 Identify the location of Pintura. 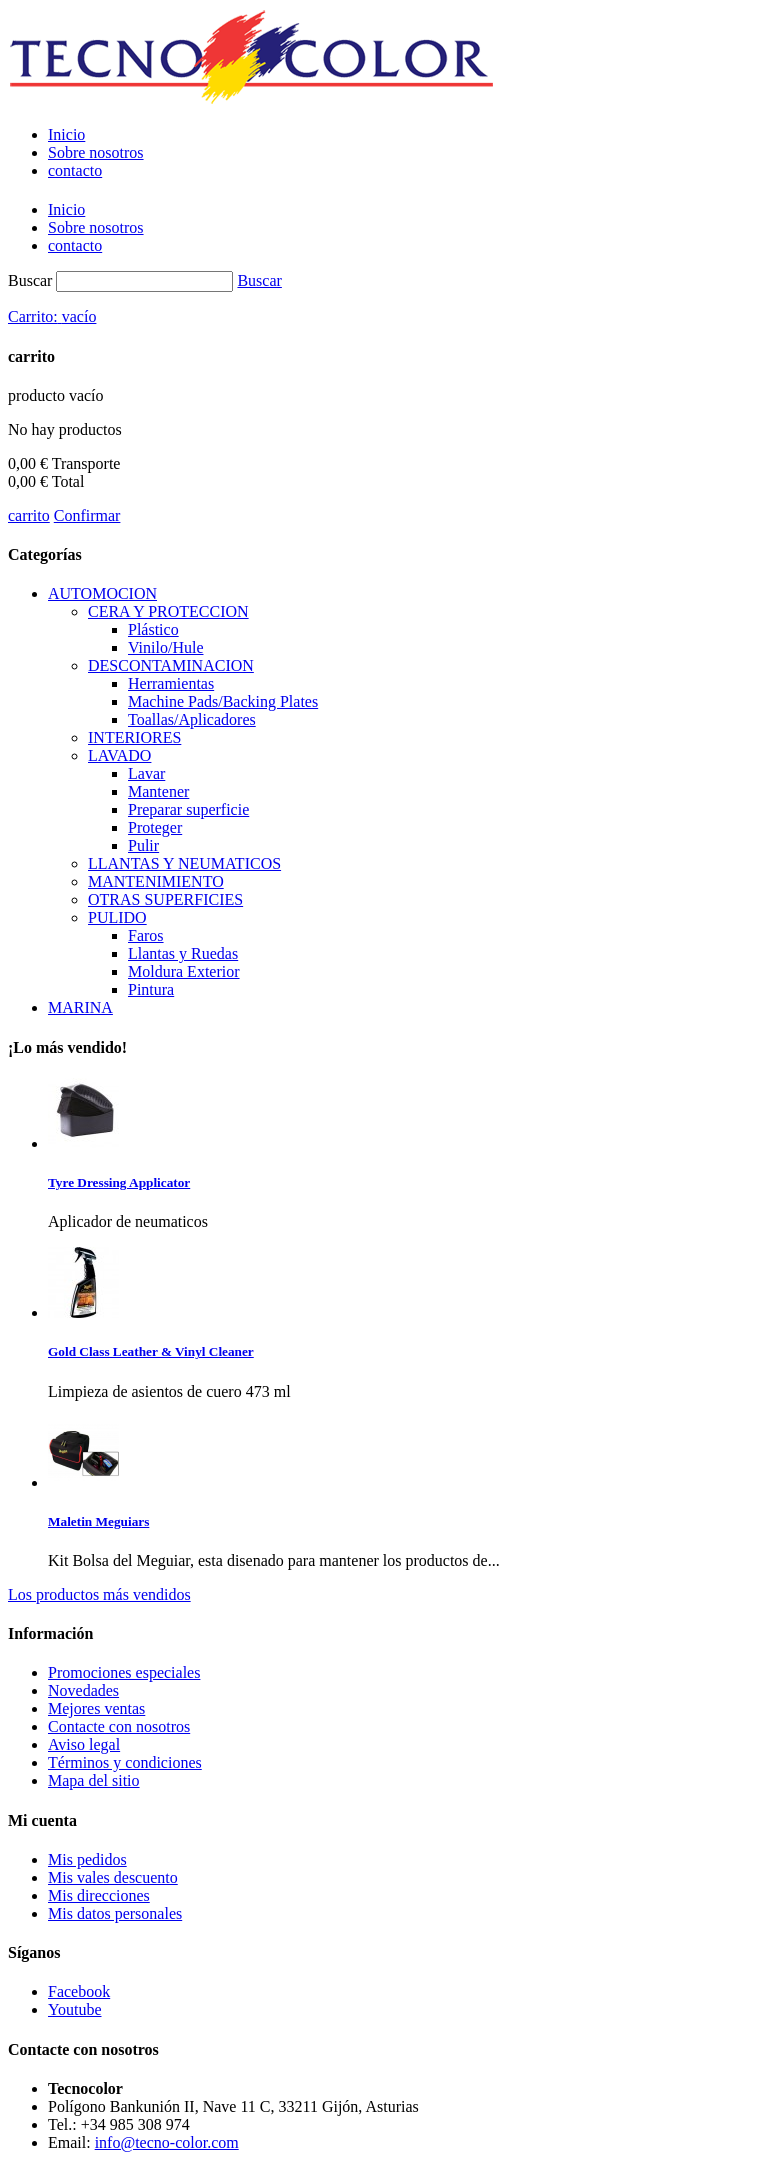
(151, 989).